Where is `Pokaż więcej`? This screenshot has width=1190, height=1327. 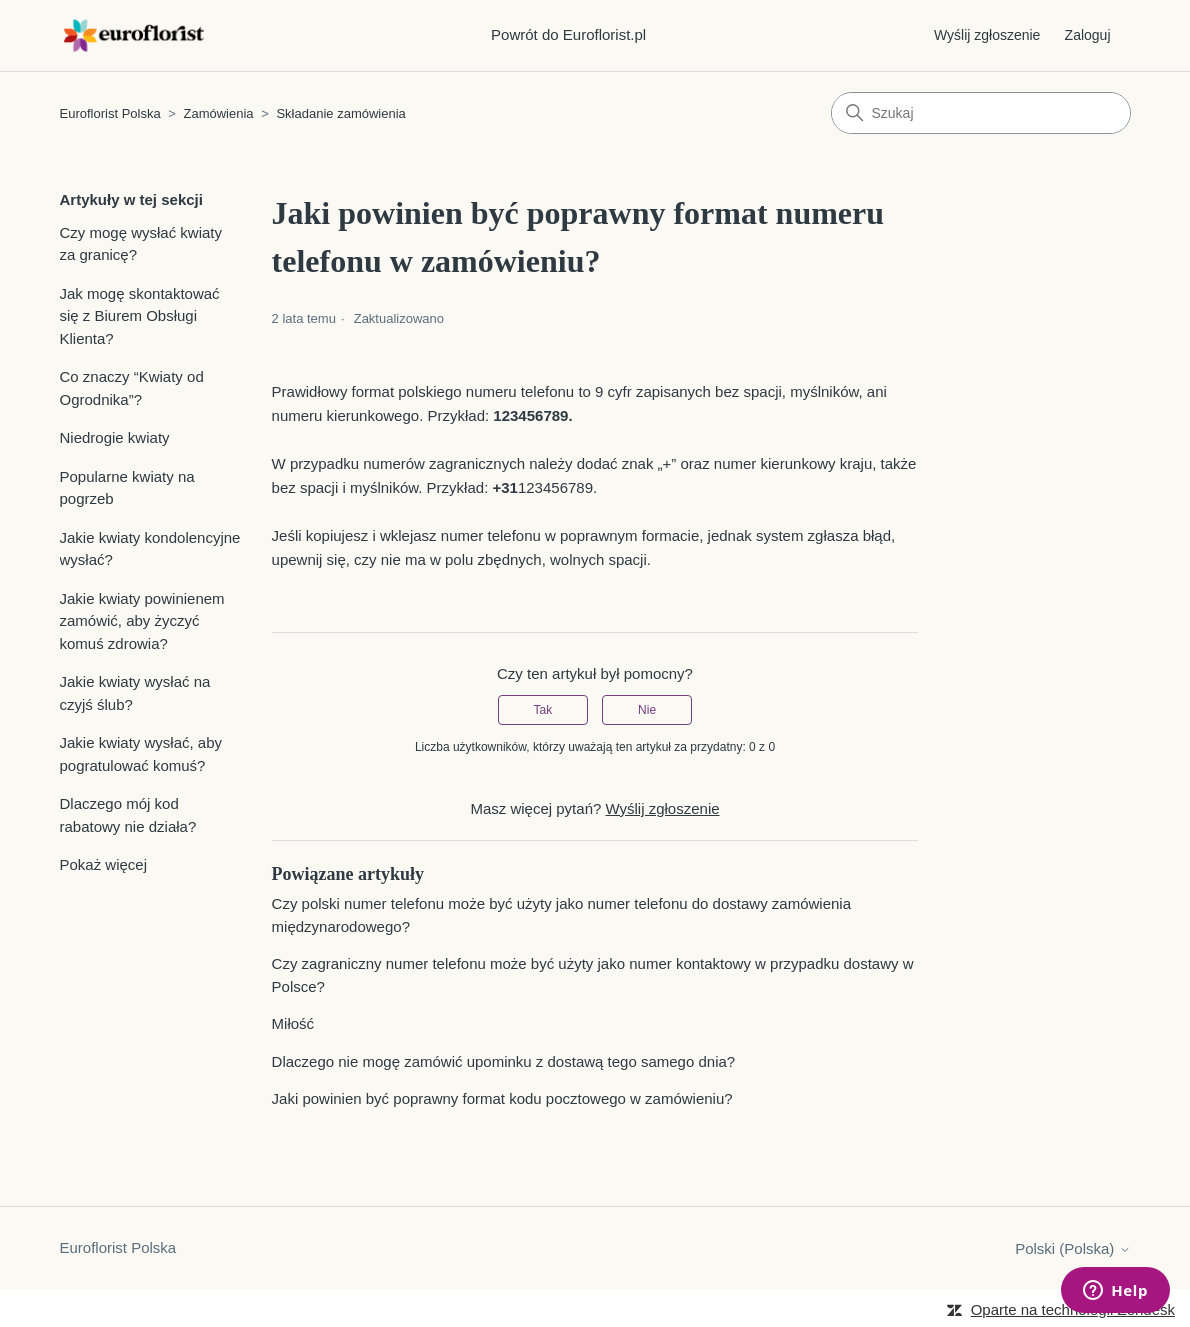 Pokaż więcej is located at coordinates (104, 864).